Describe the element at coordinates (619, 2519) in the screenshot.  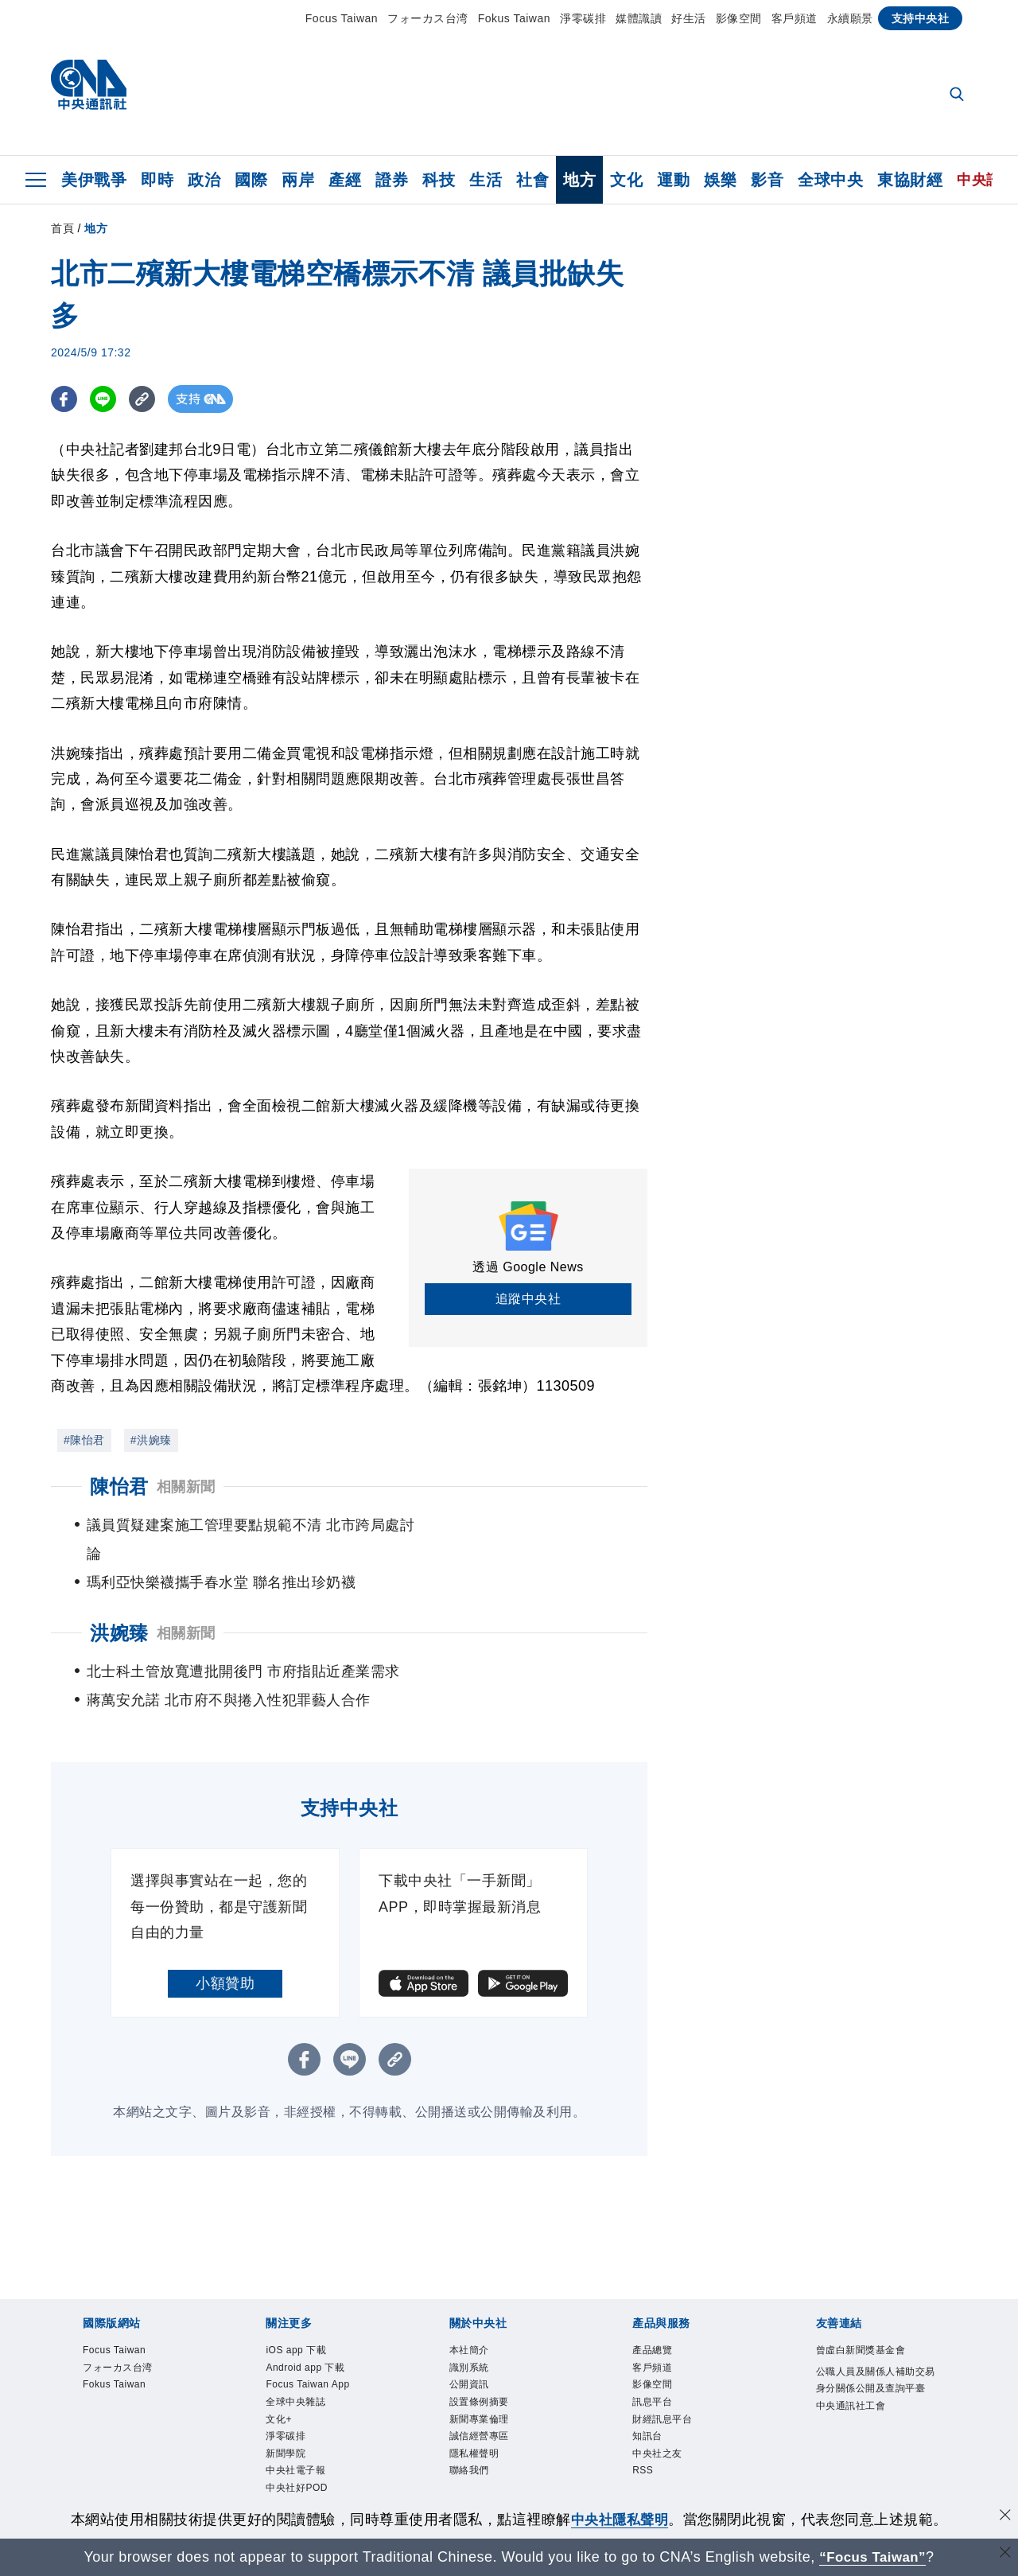
I see `中央社隱私聲明` at that location.